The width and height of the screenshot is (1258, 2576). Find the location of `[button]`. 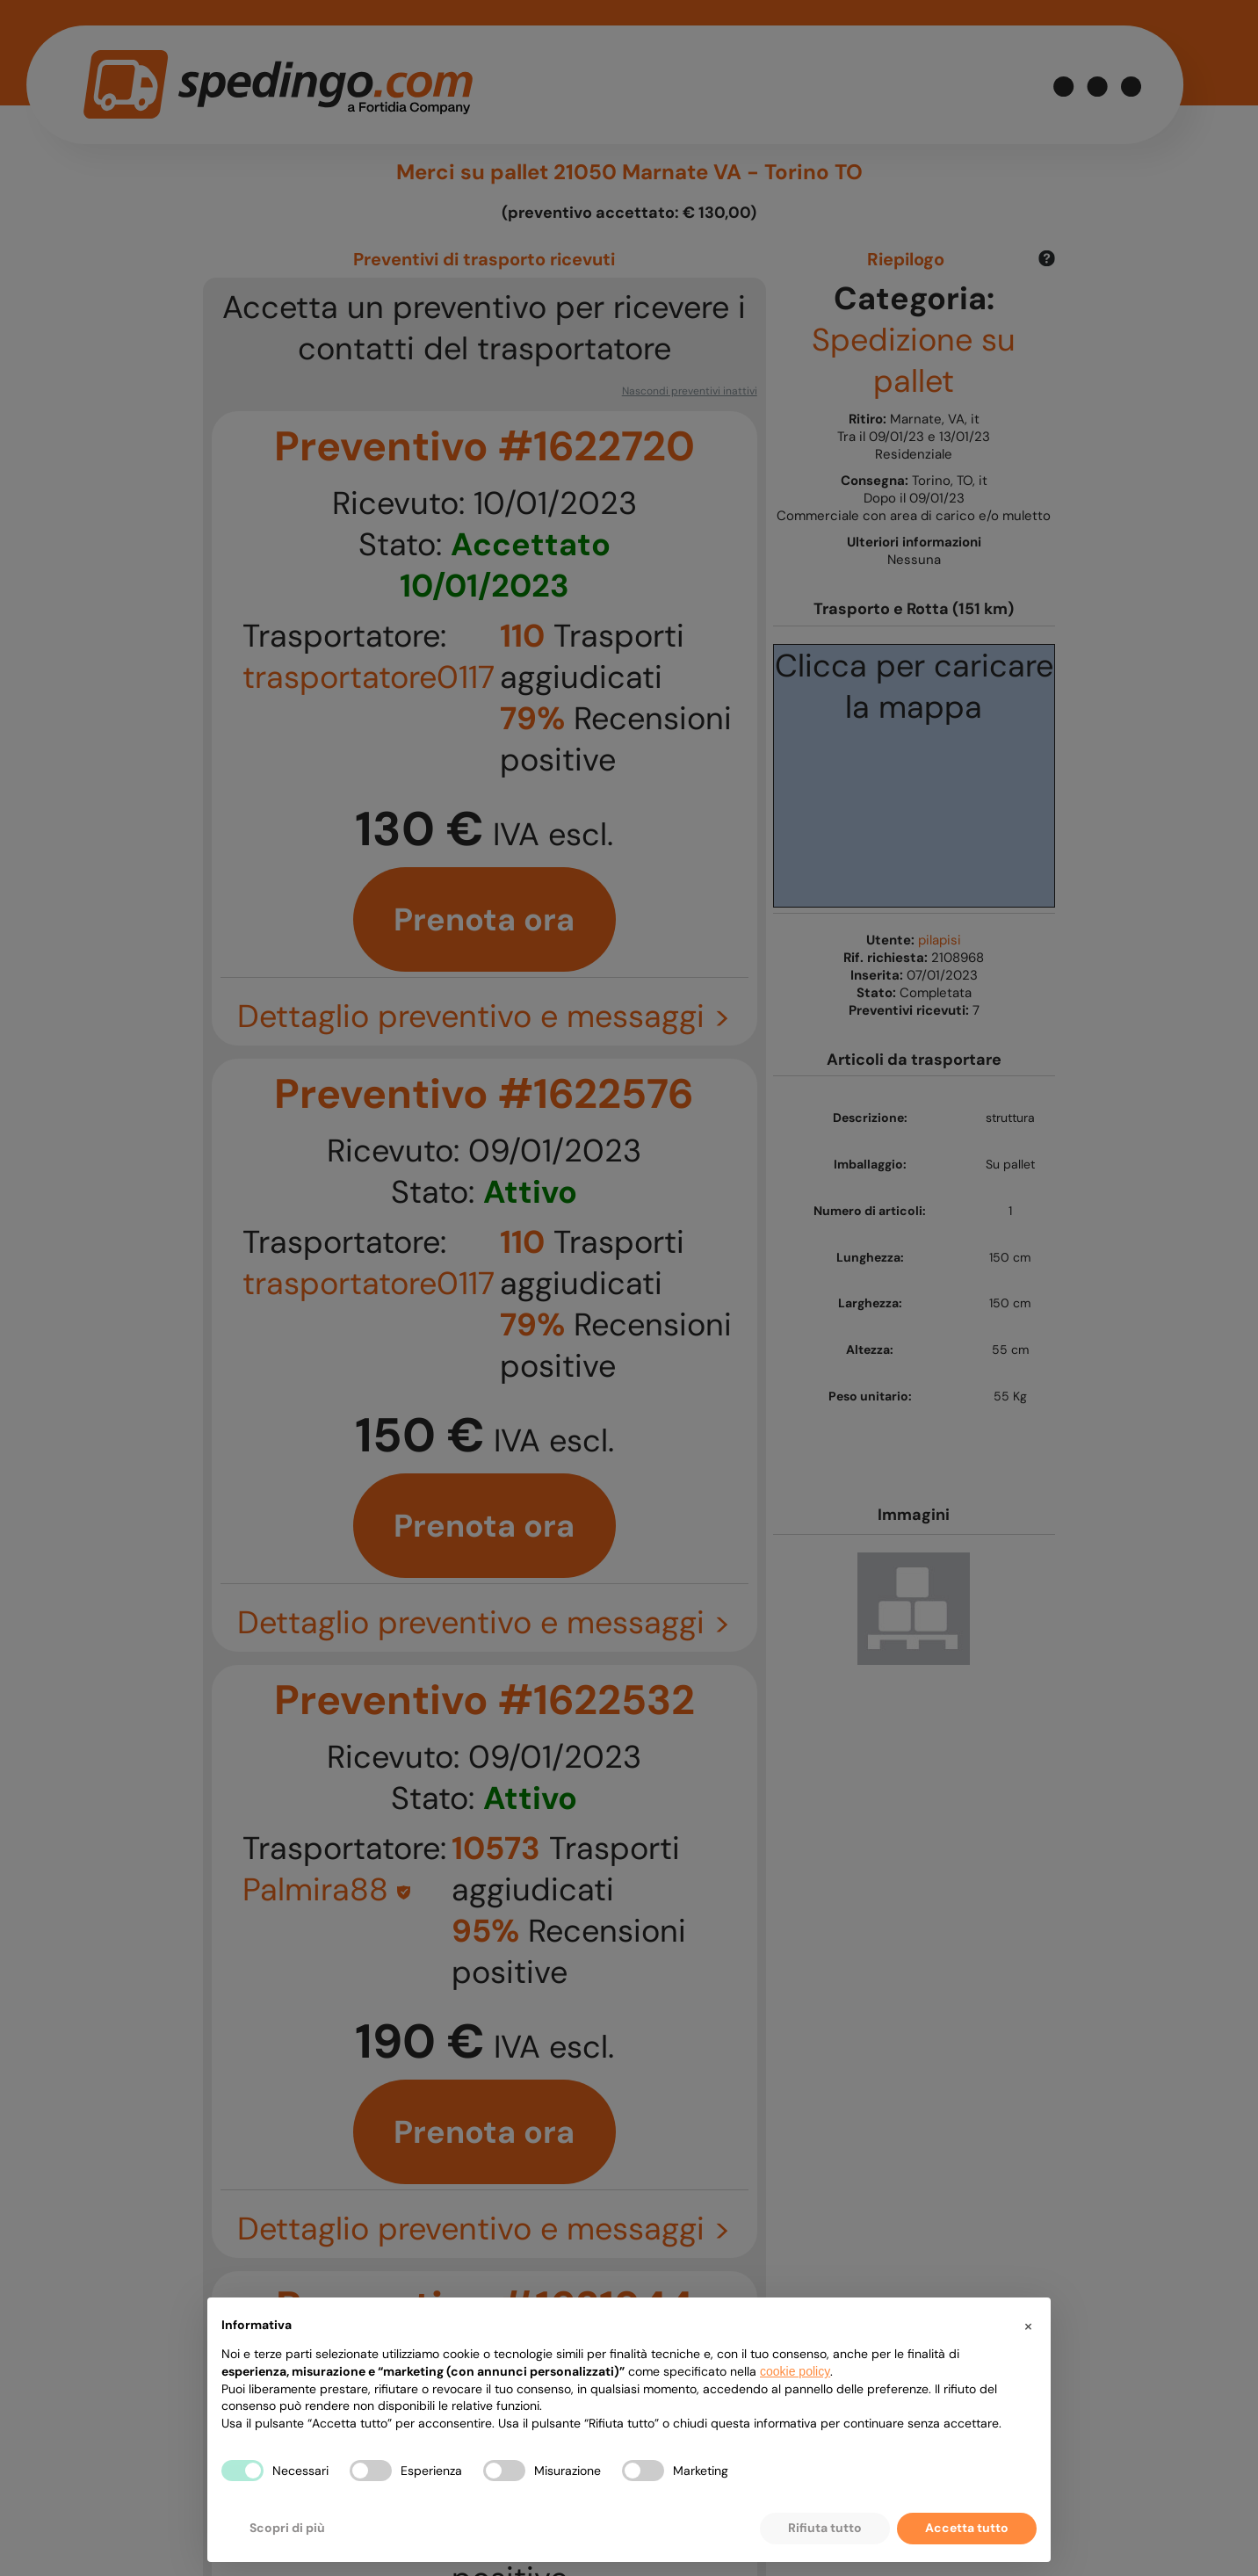

[button] is located at coordinates (1028, 2326).